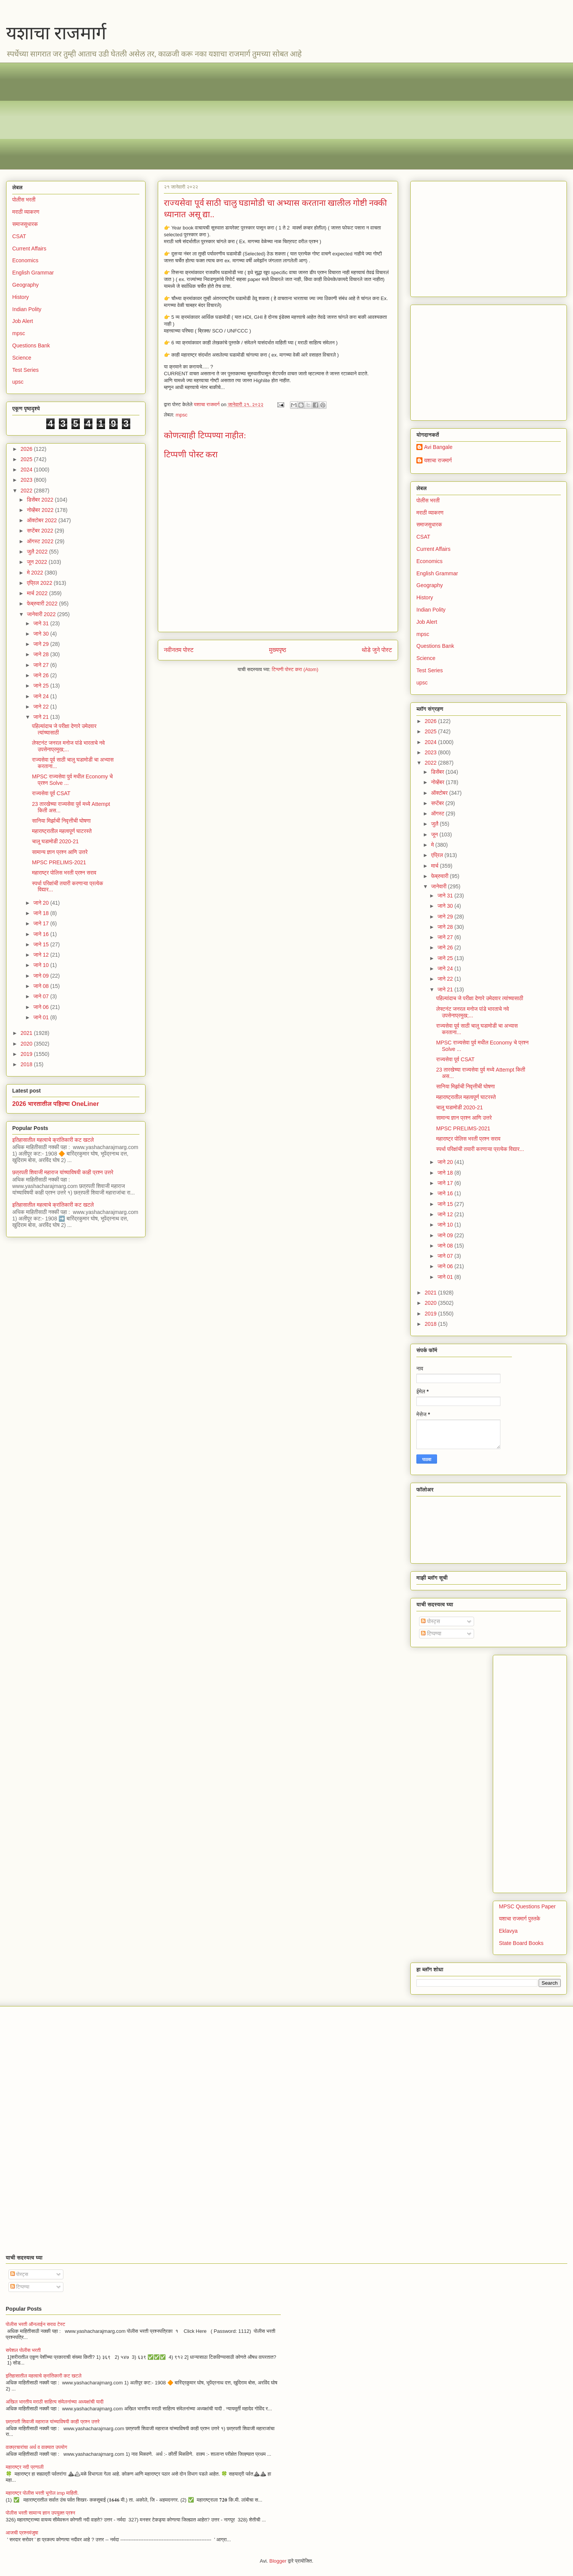 This screenshot has width=573, height=2576. What do you see at coordinates (27, 1044) in the screenshot?
I see `2020` at bounding box center [27, 1044].